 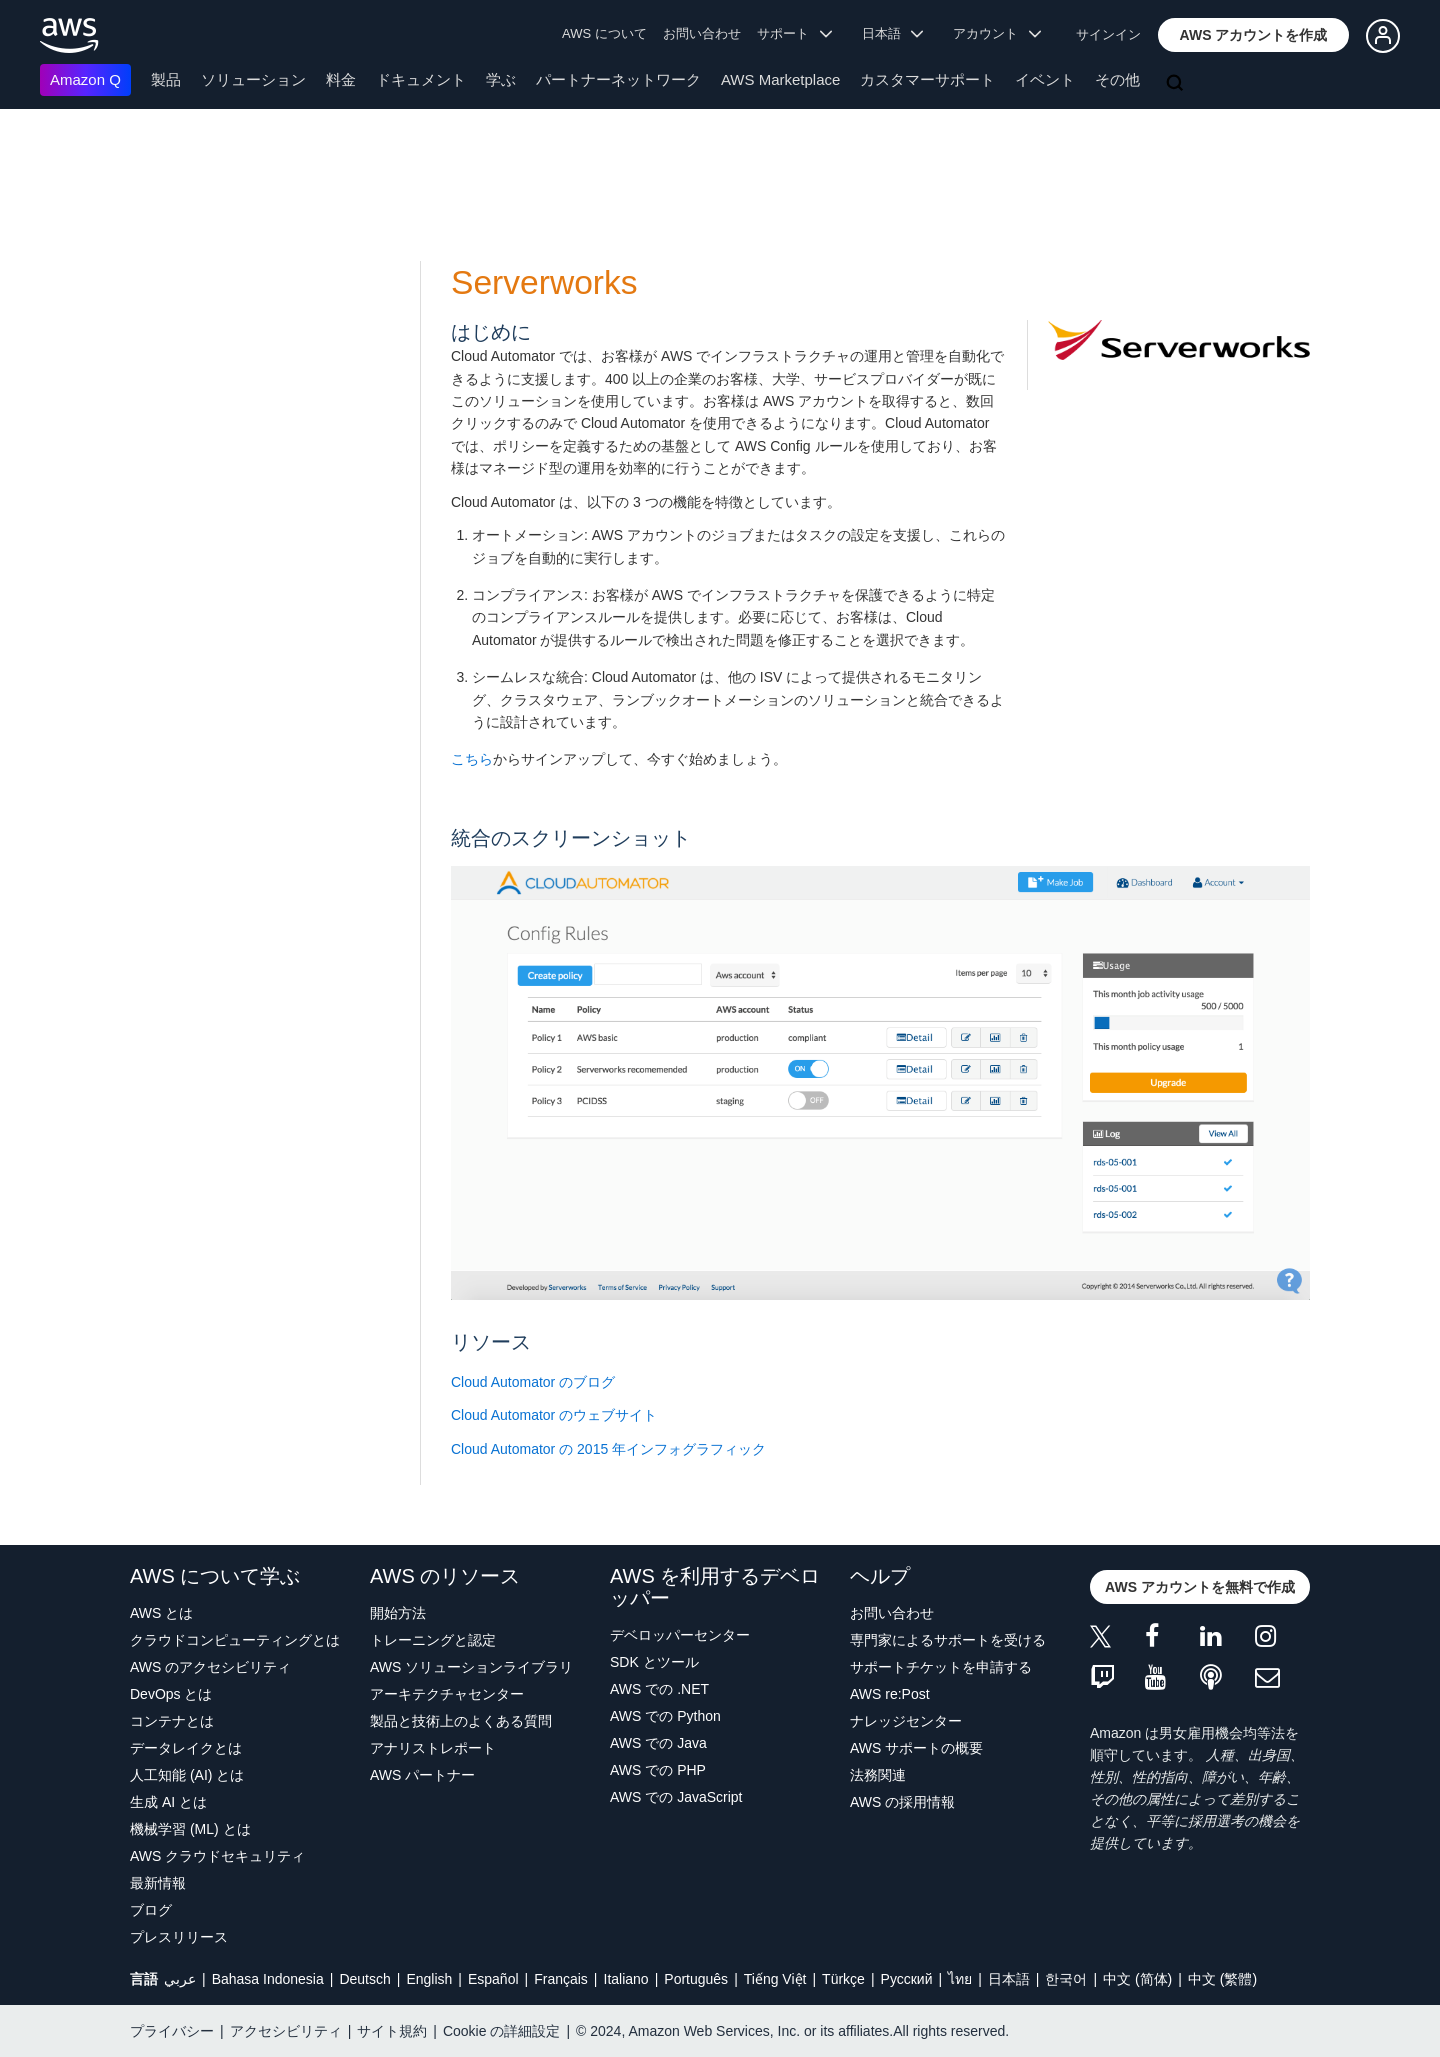 I want to click on Cookie の詳細設定, so click(x=501, y=2031).